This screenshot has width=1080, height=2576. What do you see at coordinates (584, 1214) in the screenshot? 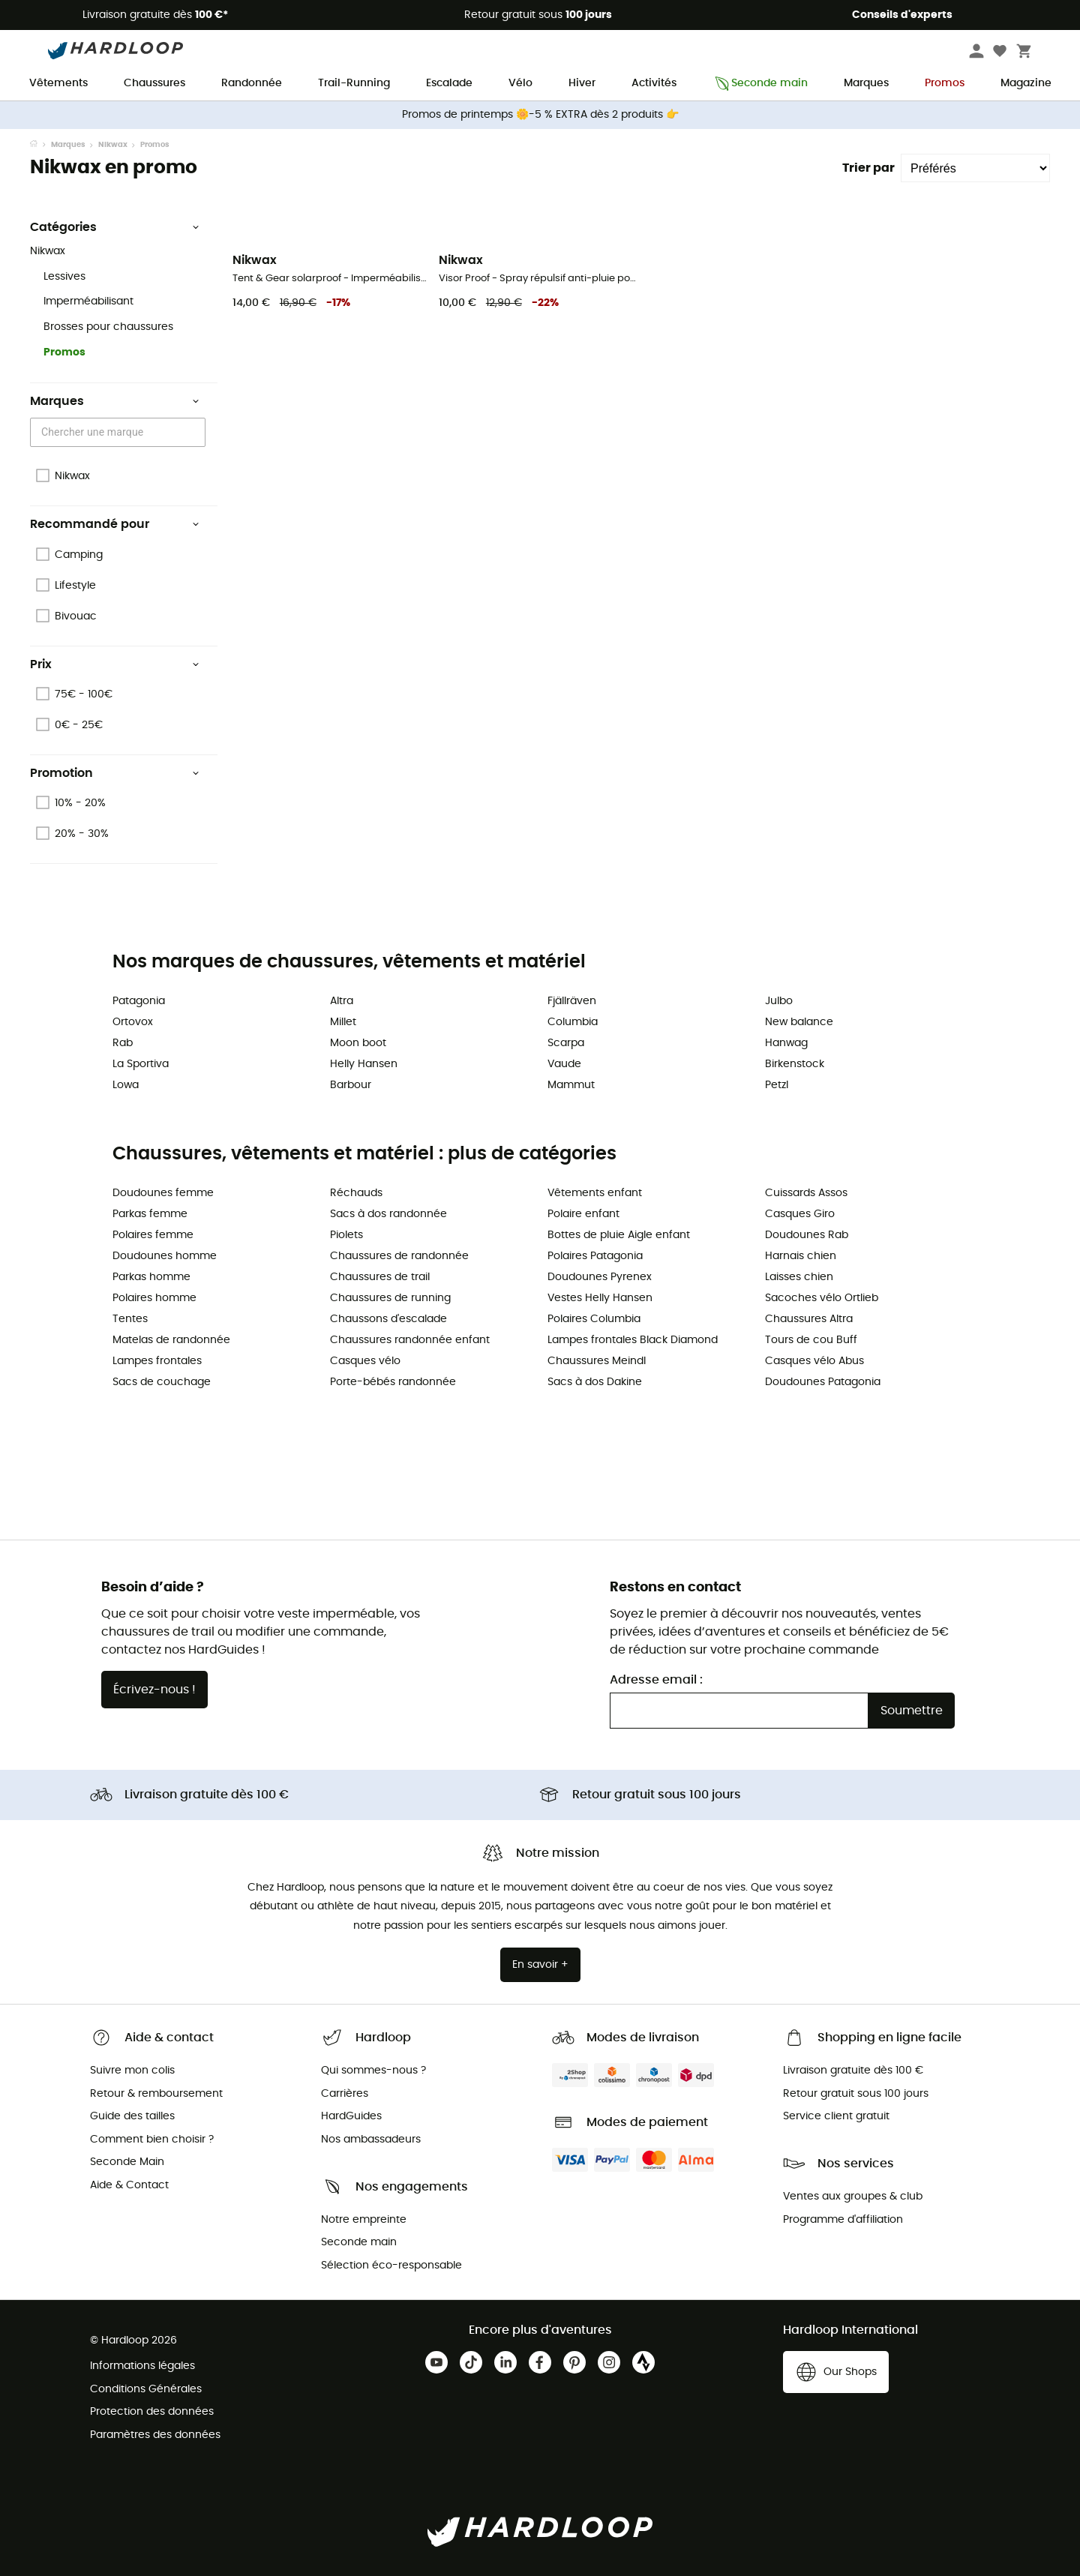
I see `Polaire enfant` at bounding box center [584, 1214].